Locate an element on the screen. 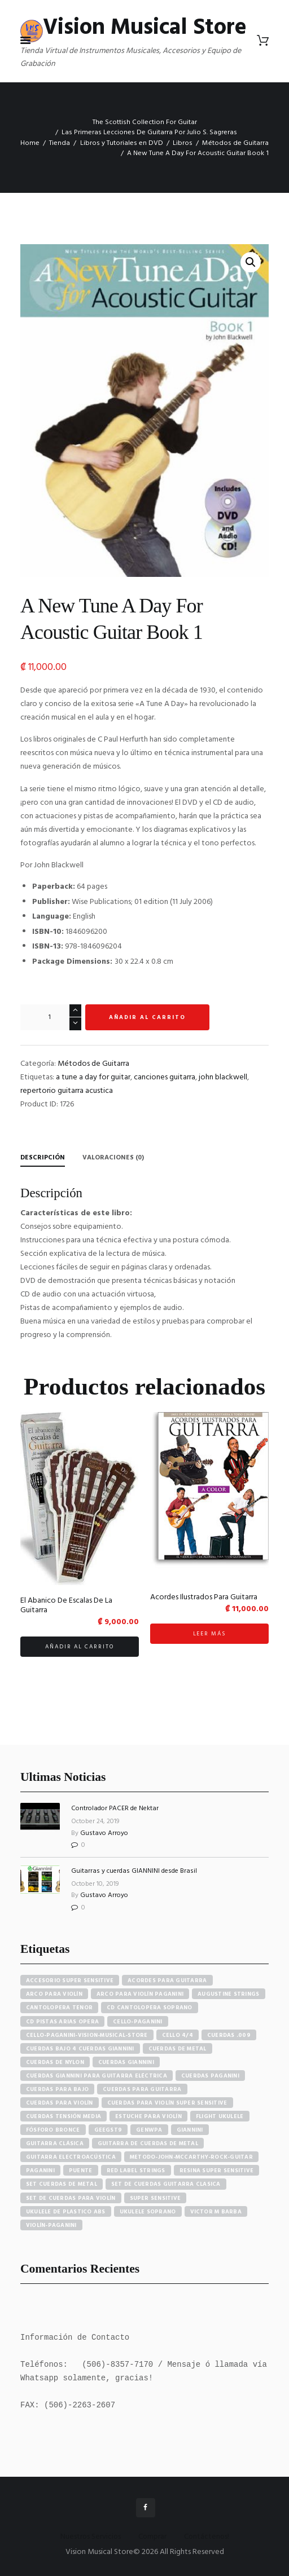 This screenshot has height=2576, width=289. set cuerdas de metal [set cuerdas de metal (5 elementos)] is located at coordinates (61, 2184).